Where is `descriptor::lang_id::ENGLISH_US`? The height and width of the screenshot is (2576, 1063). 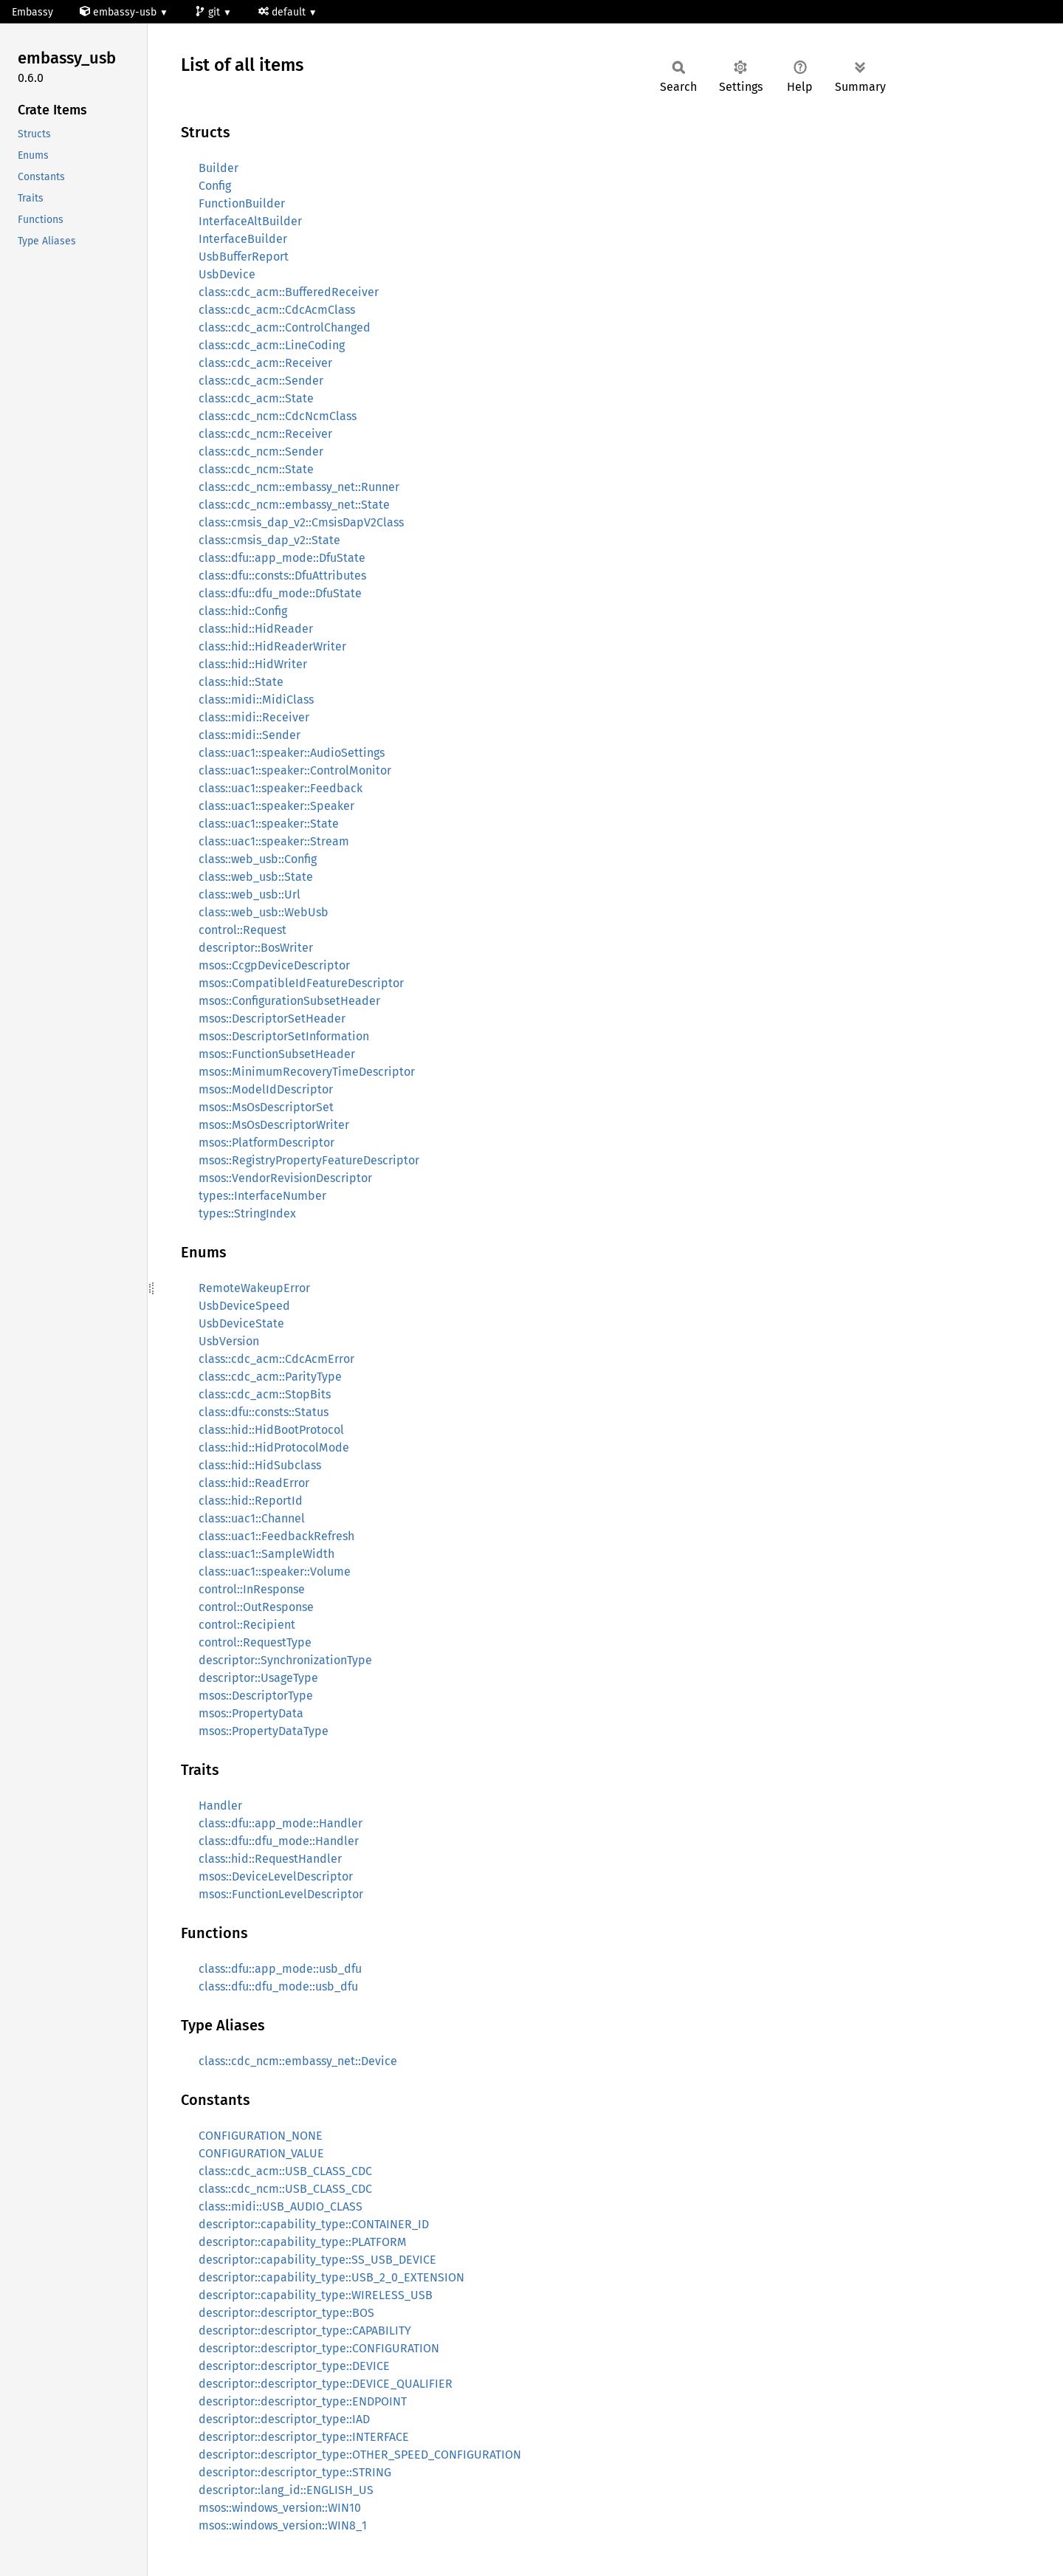
descriptor::lang_id::ENGLISH_US is located at coordinates (286, 2490).